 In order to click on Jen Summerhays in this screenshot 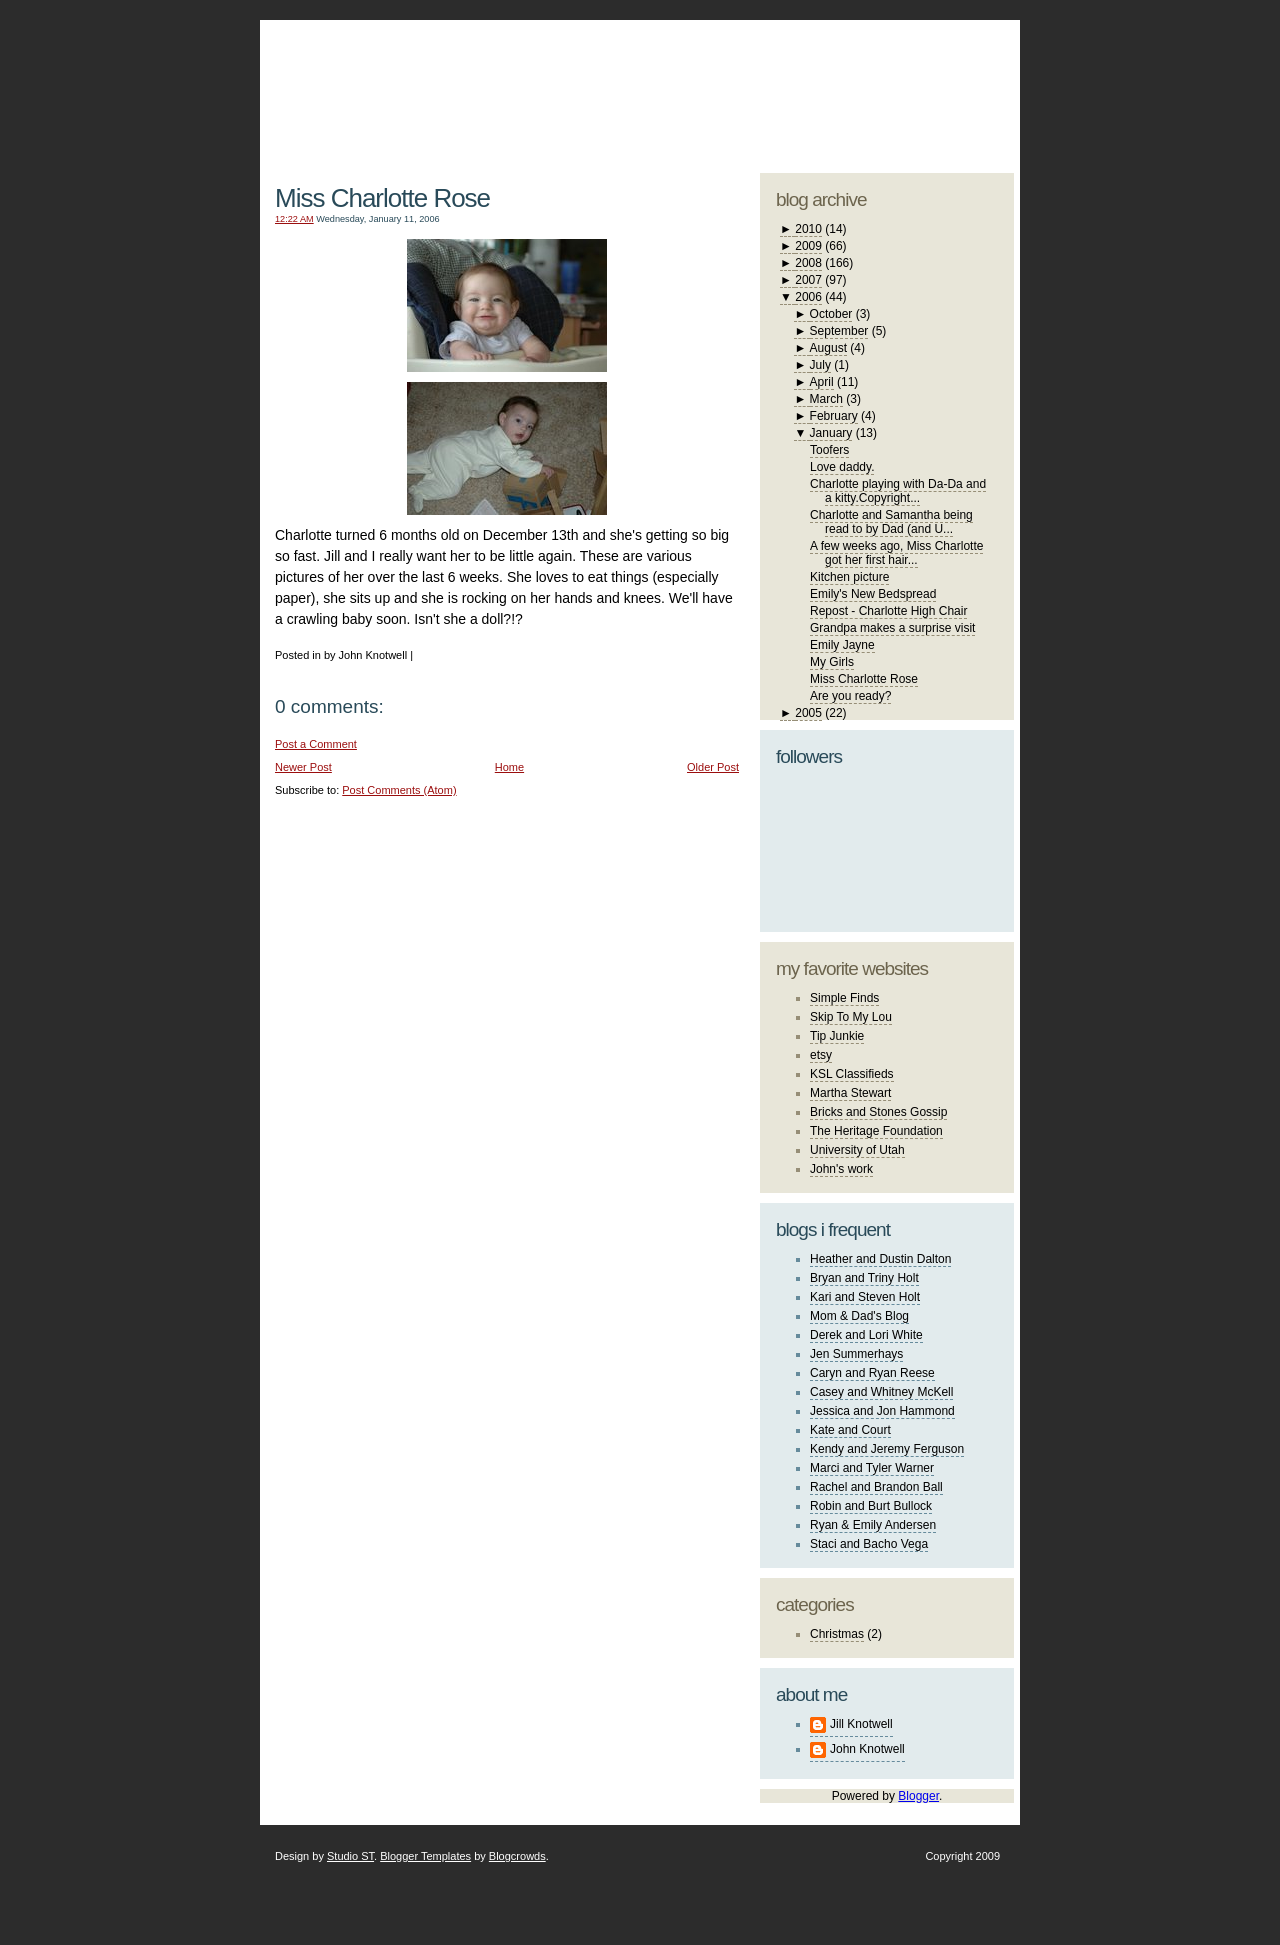, I will do `click(856, 1354)`.